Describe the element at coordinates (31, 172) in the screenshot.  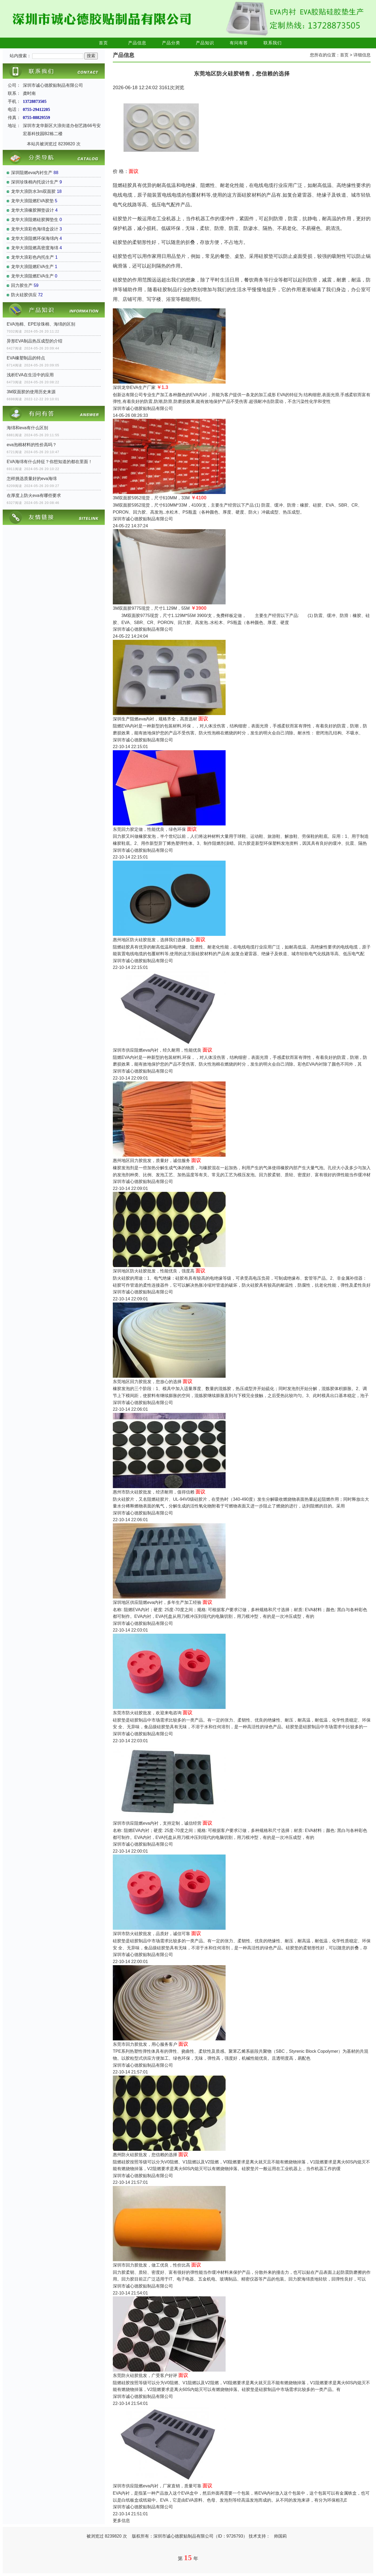
I see `深圳阻燃eva内衬生产` at that location.